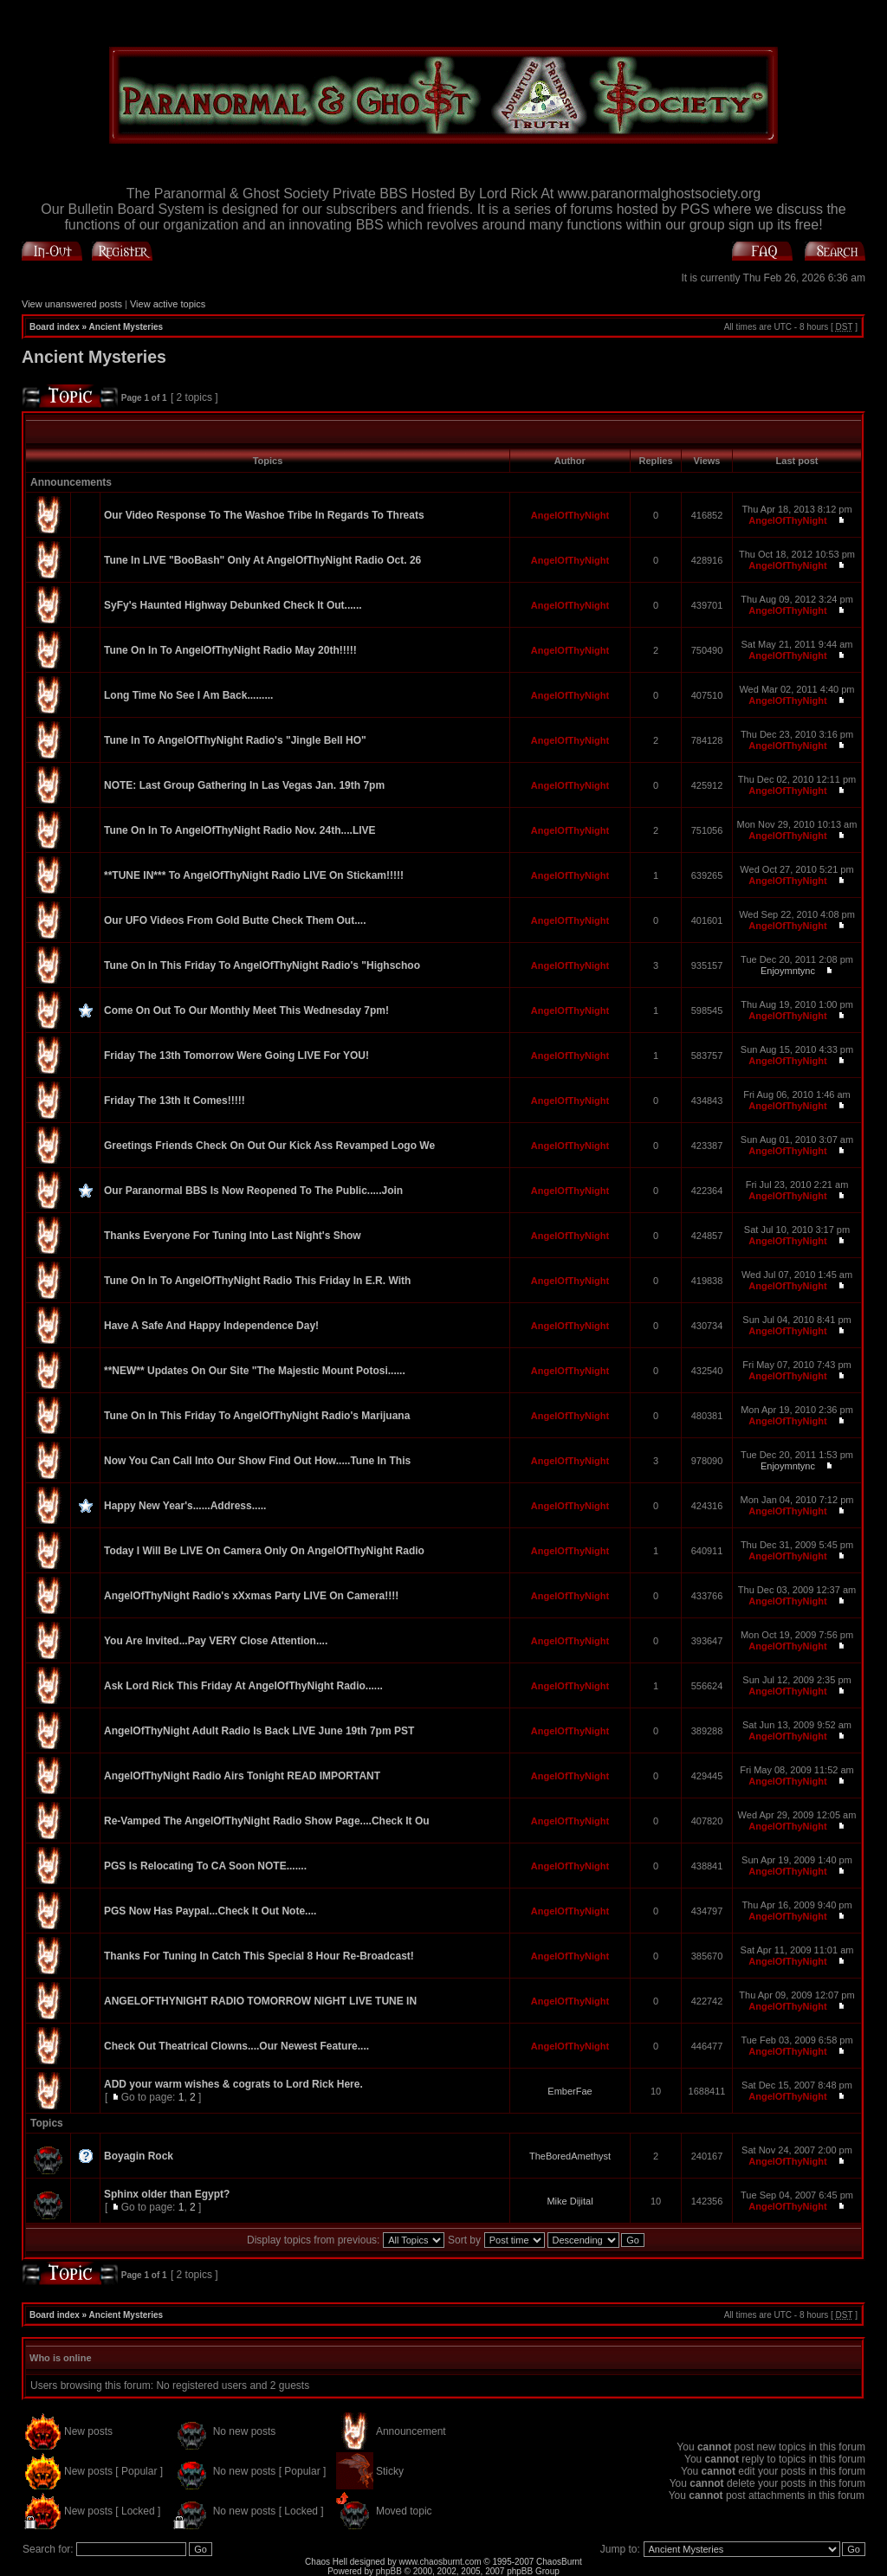 The height and width of the screenshot is (2576, 887). What do you see at coordinates (259, 1731) in the screenshot?
I see `AngelOfThyNight Adult Radio Is Back LIVE June 19th 7pm PST` at bounding box center [259, 1731].